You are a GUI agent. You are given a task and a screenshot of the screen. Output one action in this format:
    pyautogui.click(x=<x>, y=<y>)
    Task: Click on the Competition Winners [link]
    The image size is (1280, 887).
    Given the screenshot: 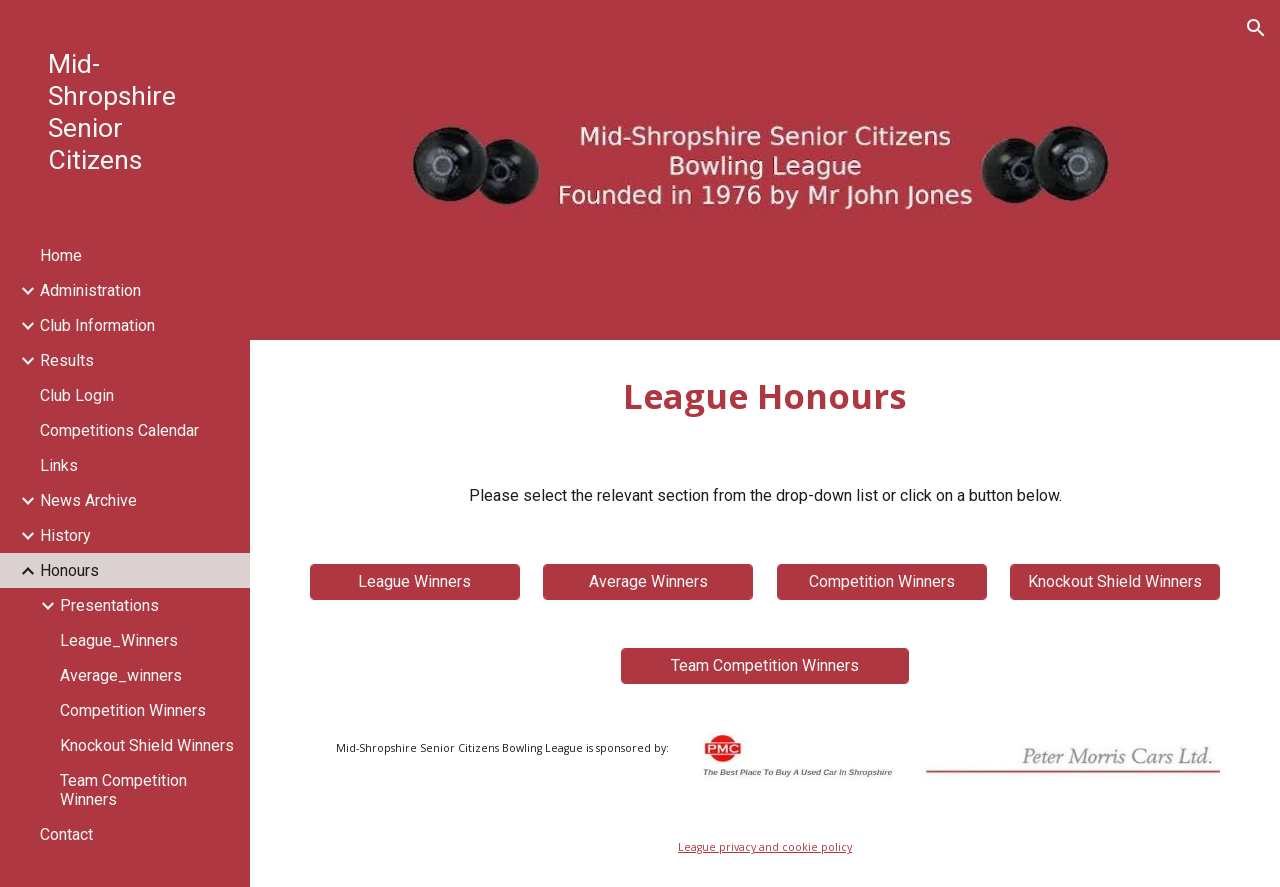 What is the action you would take?
    pyautogui.click(x=133, y=710)
    